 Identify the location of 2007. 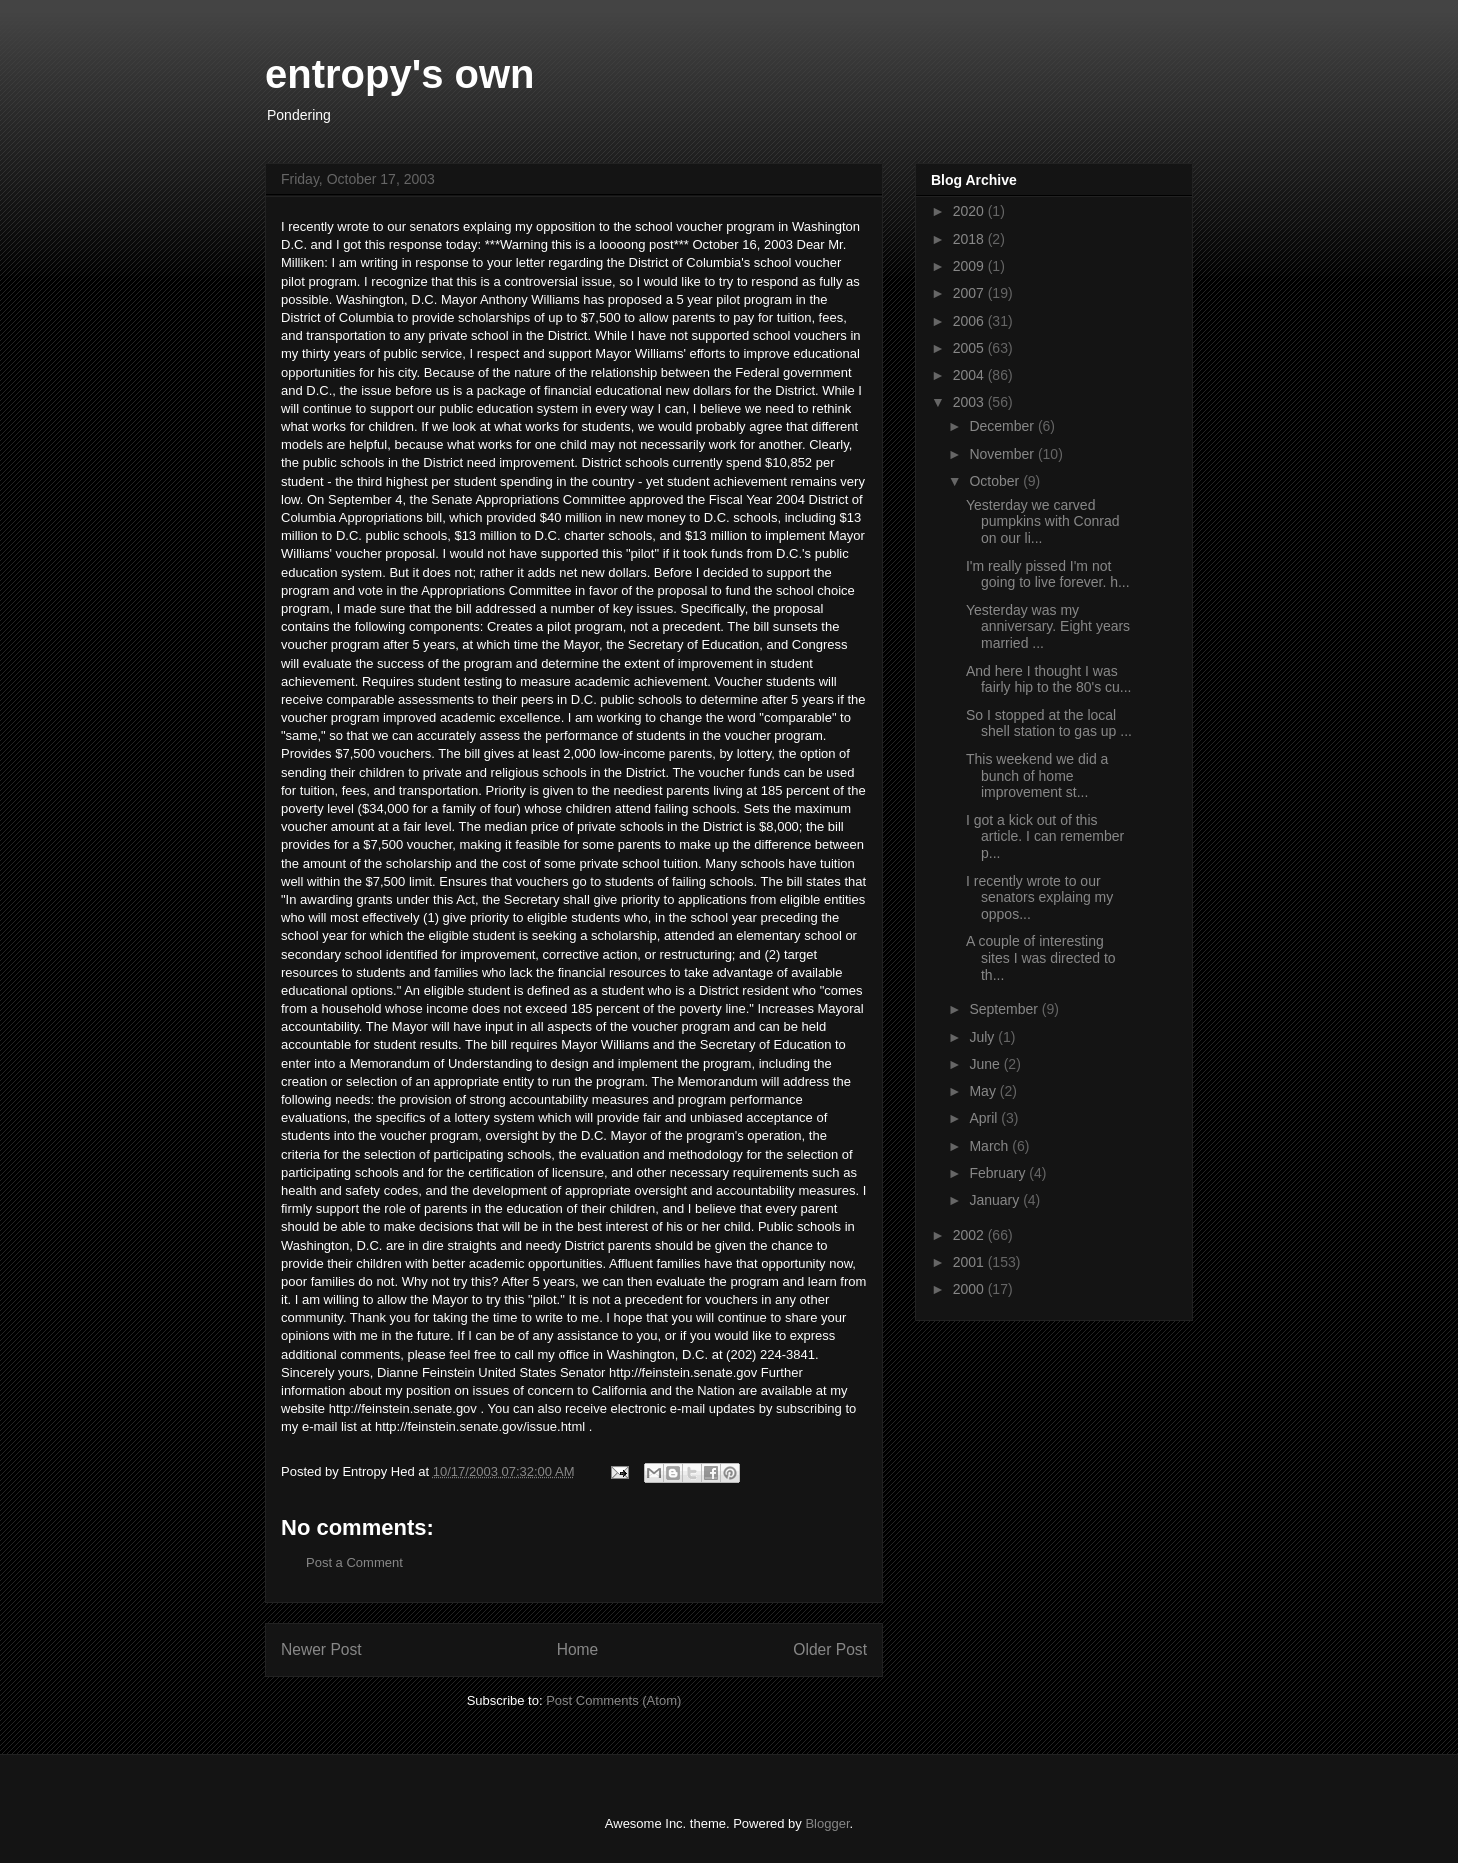
(970, 293).